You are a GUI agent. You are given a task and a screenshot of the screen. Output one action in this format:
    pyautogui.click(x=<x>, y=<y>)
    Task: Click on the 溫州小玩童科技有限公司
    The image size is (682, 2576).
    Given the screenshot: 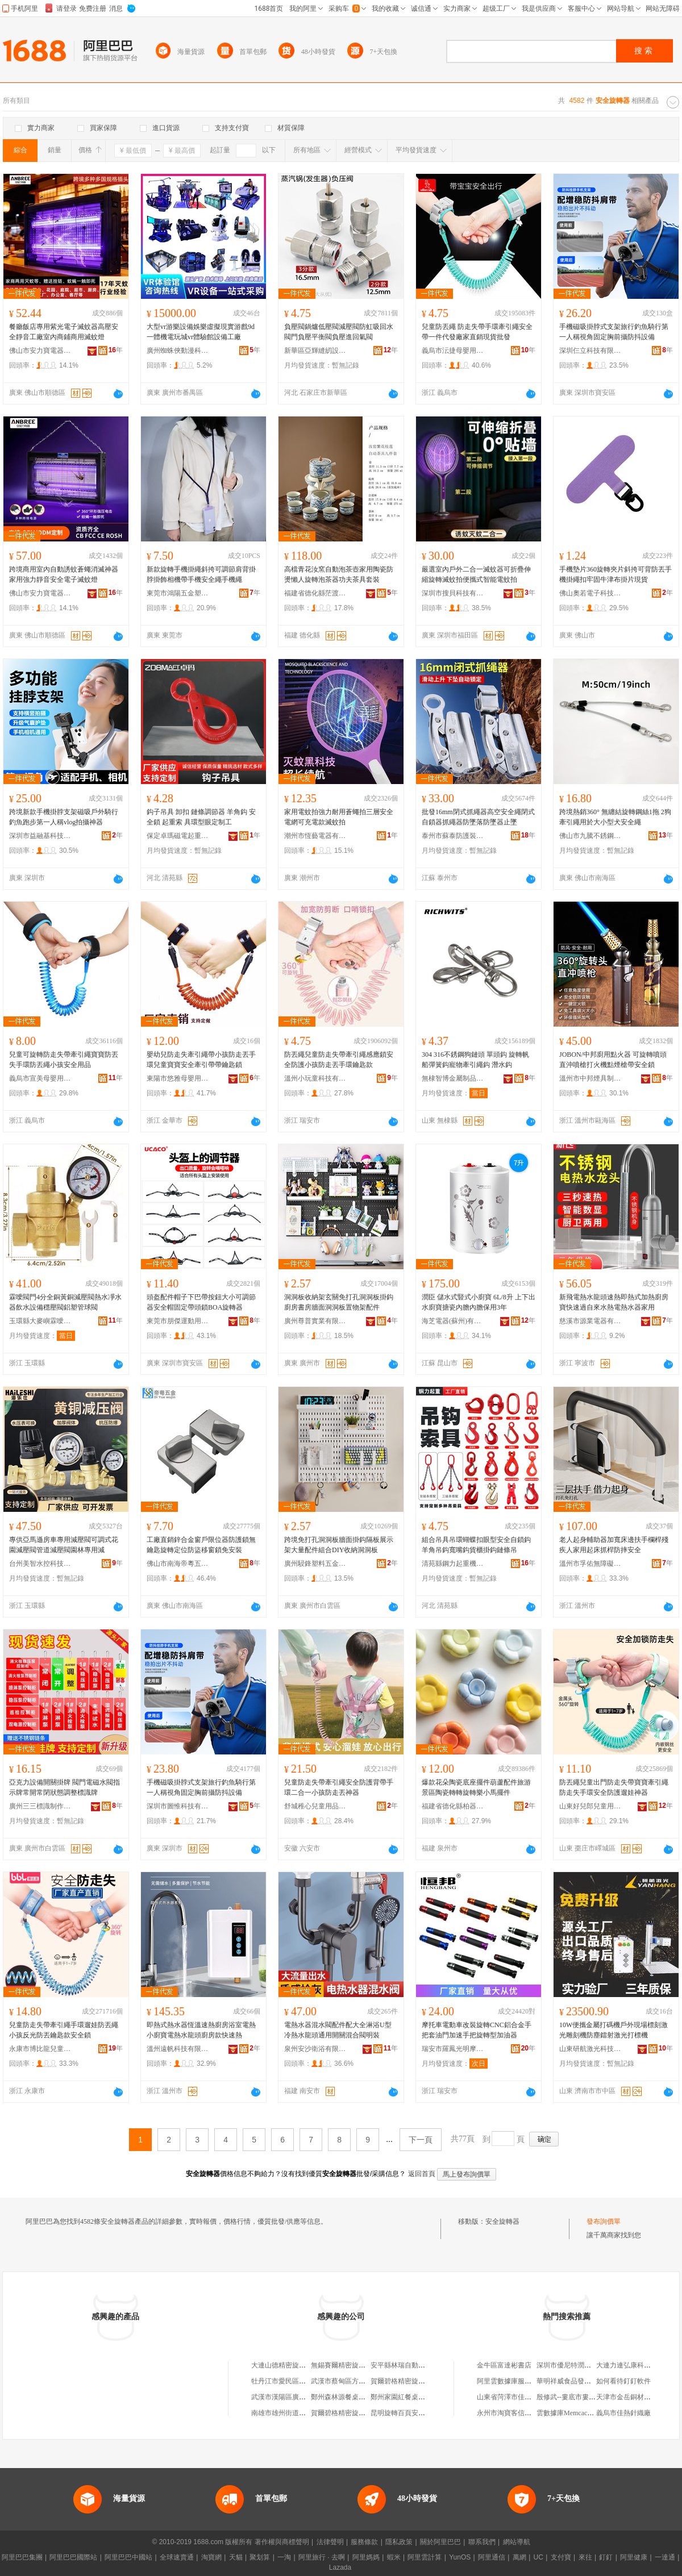 What is the action you would take?
    pyautogui.click(x=315, y=1078)
    